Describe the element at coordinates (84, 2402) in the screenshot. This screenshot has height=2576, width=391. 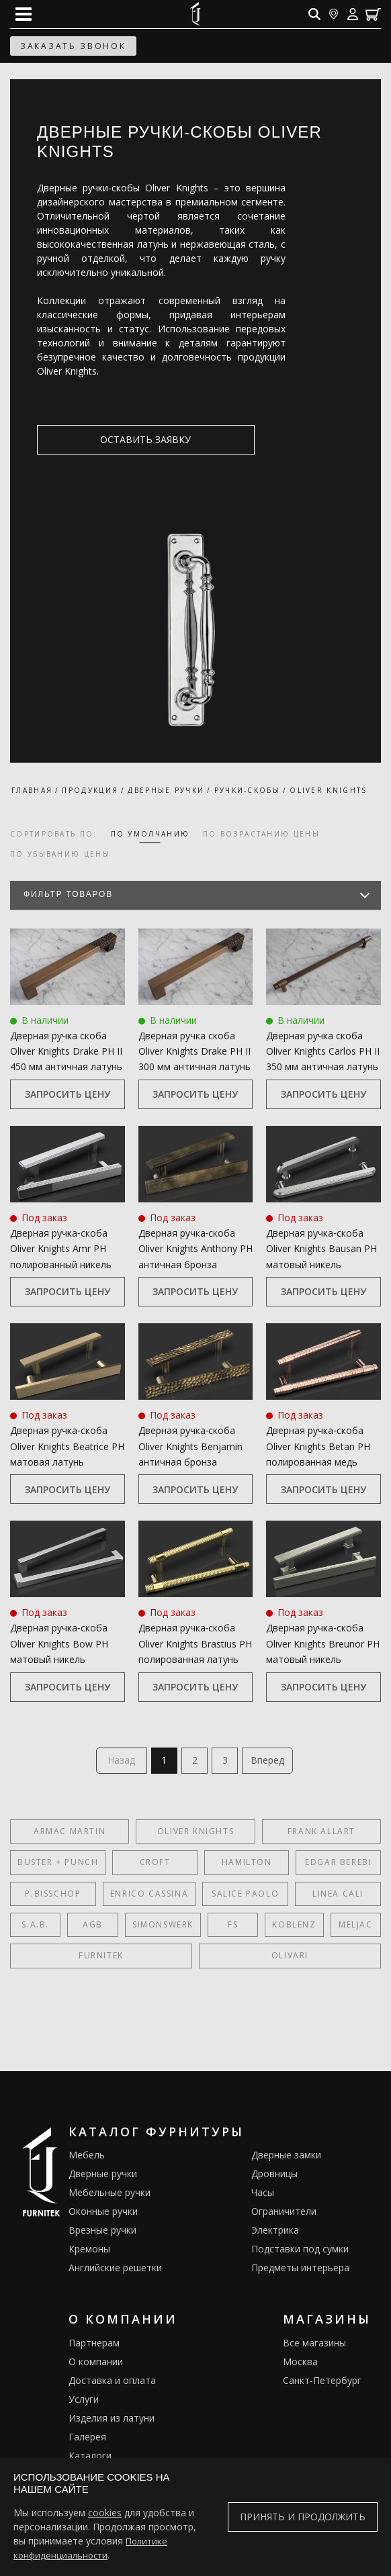
I see `Услуги` at that location.